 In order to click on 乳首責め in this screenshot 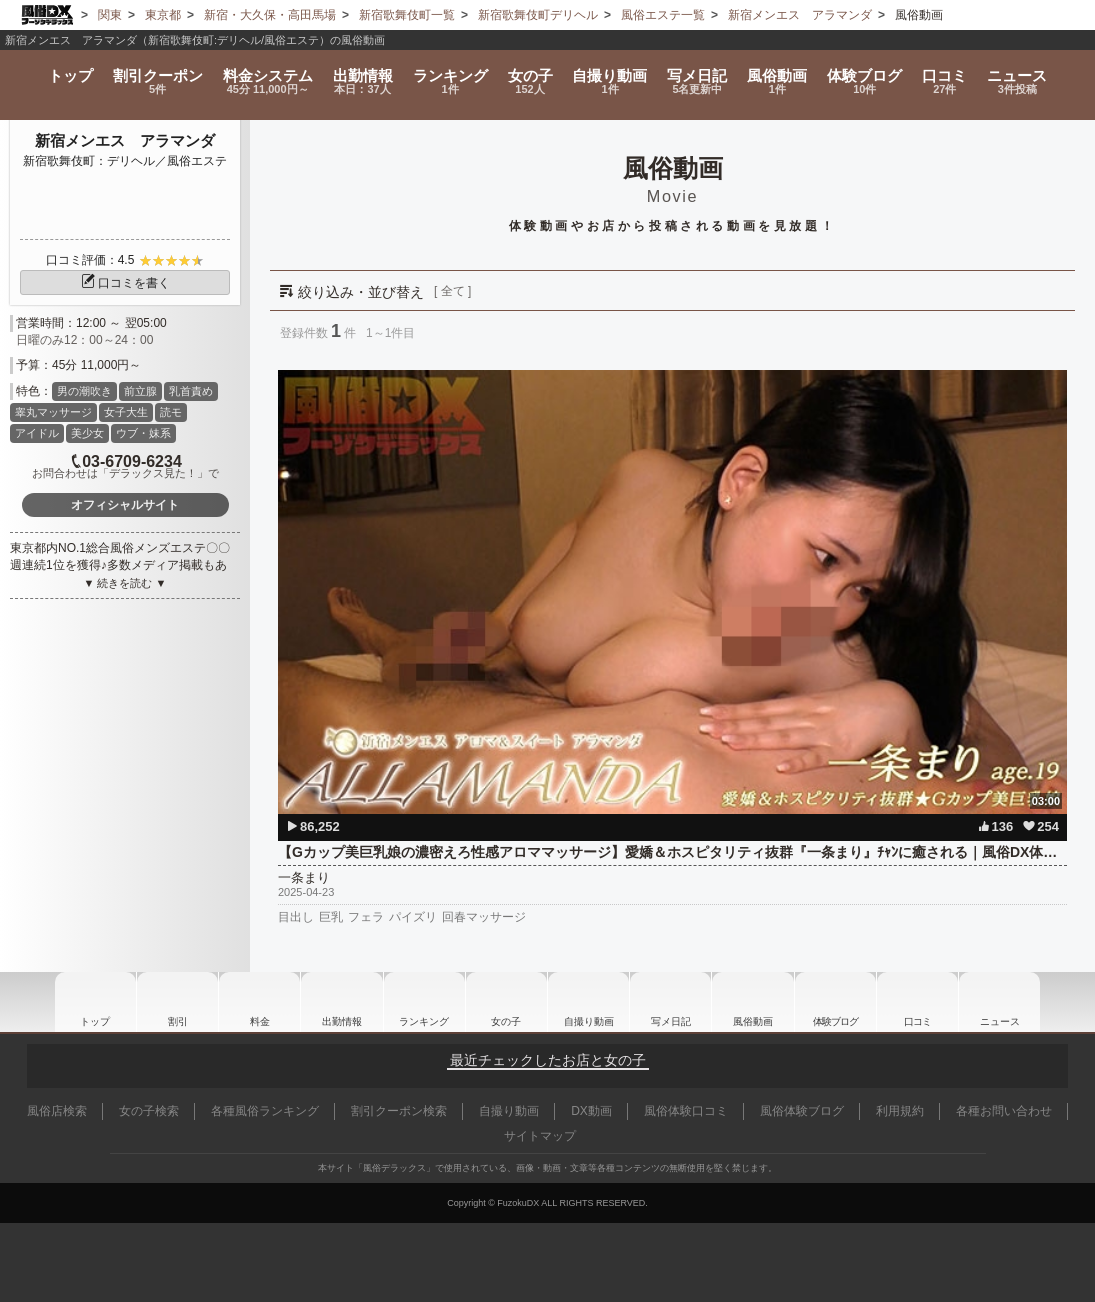, I will do `click(191, 391)`.